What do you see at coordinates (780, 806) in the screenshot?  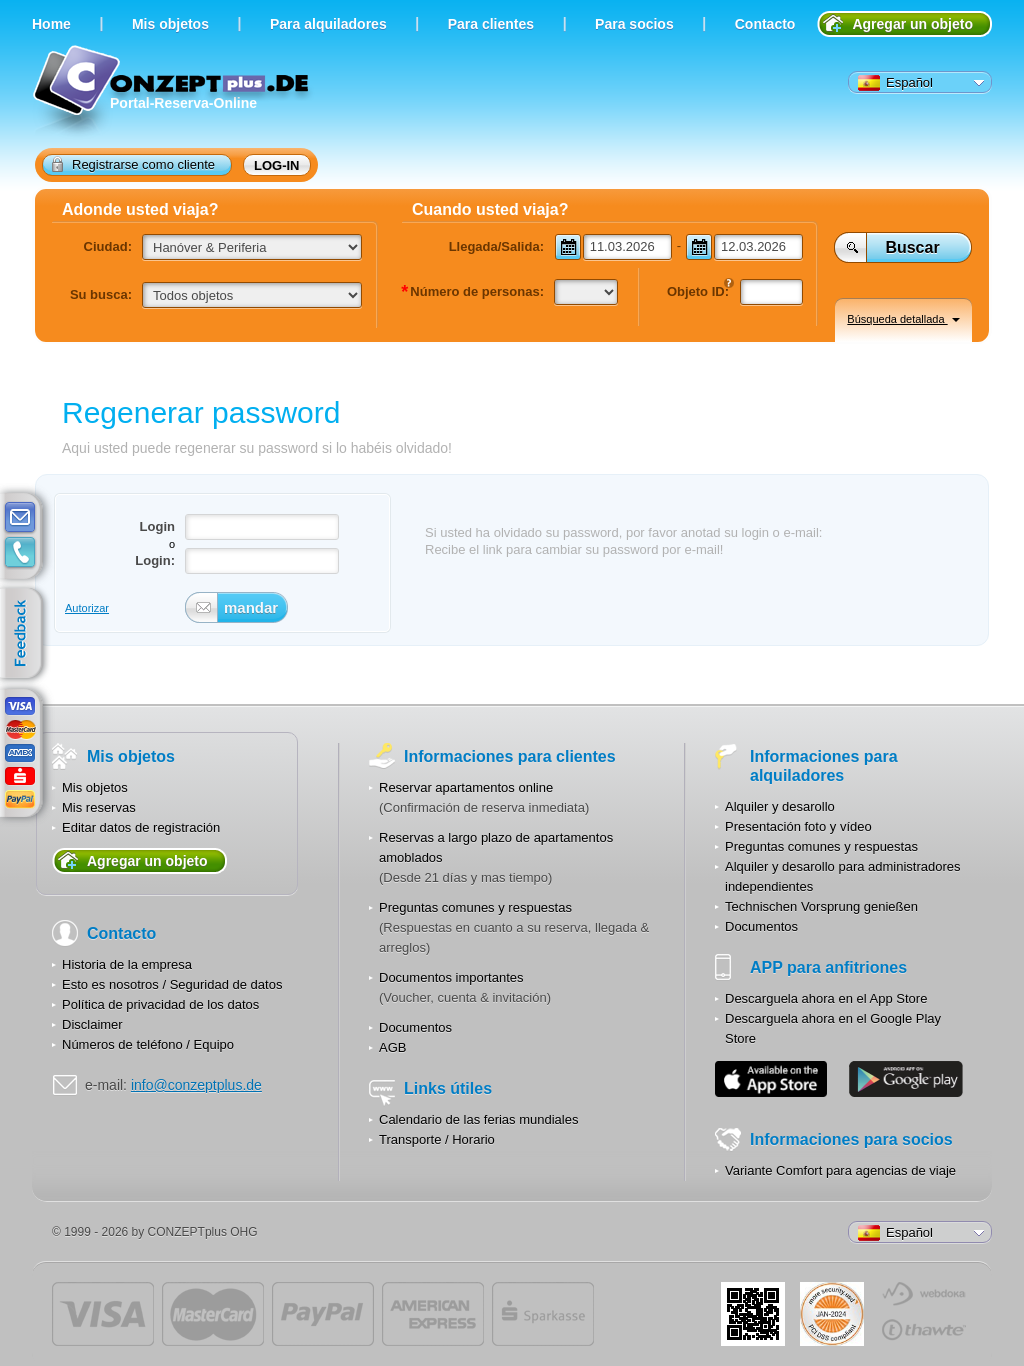 I see `Alquiler y desarollo` at bounding box center [780, 806].